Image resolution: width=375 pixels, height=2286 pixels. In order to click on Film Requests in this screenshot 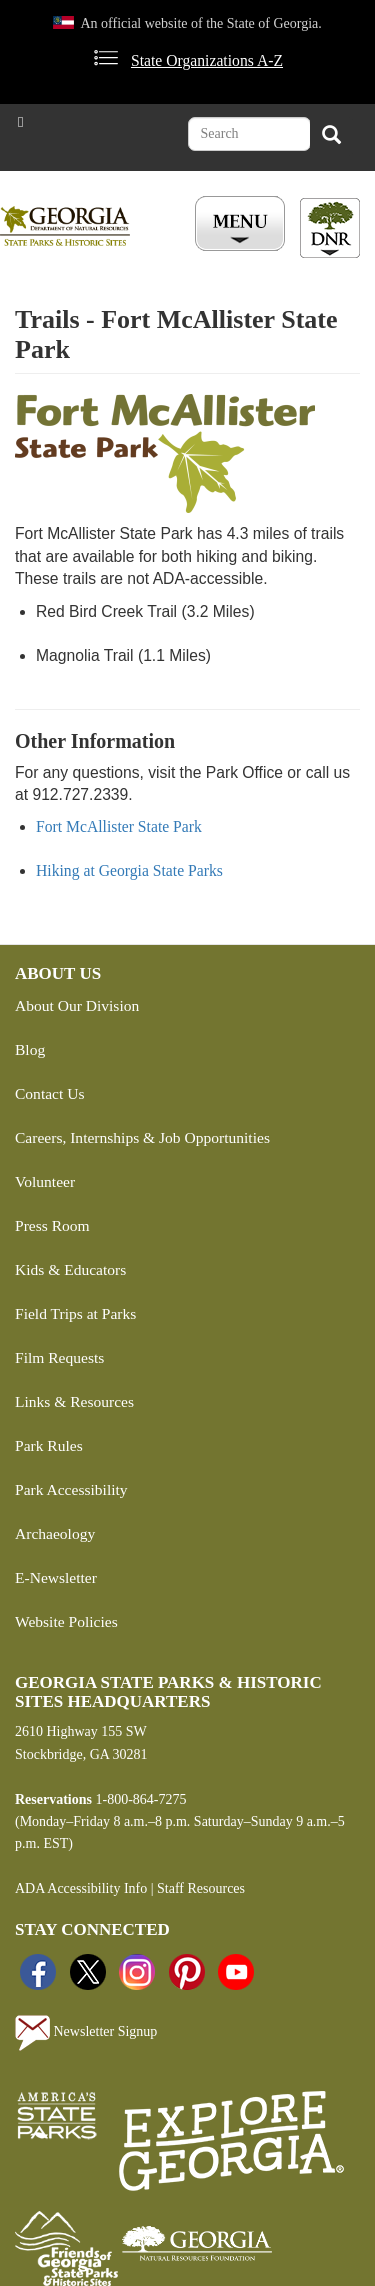, I will do `click(59, 1357)`.